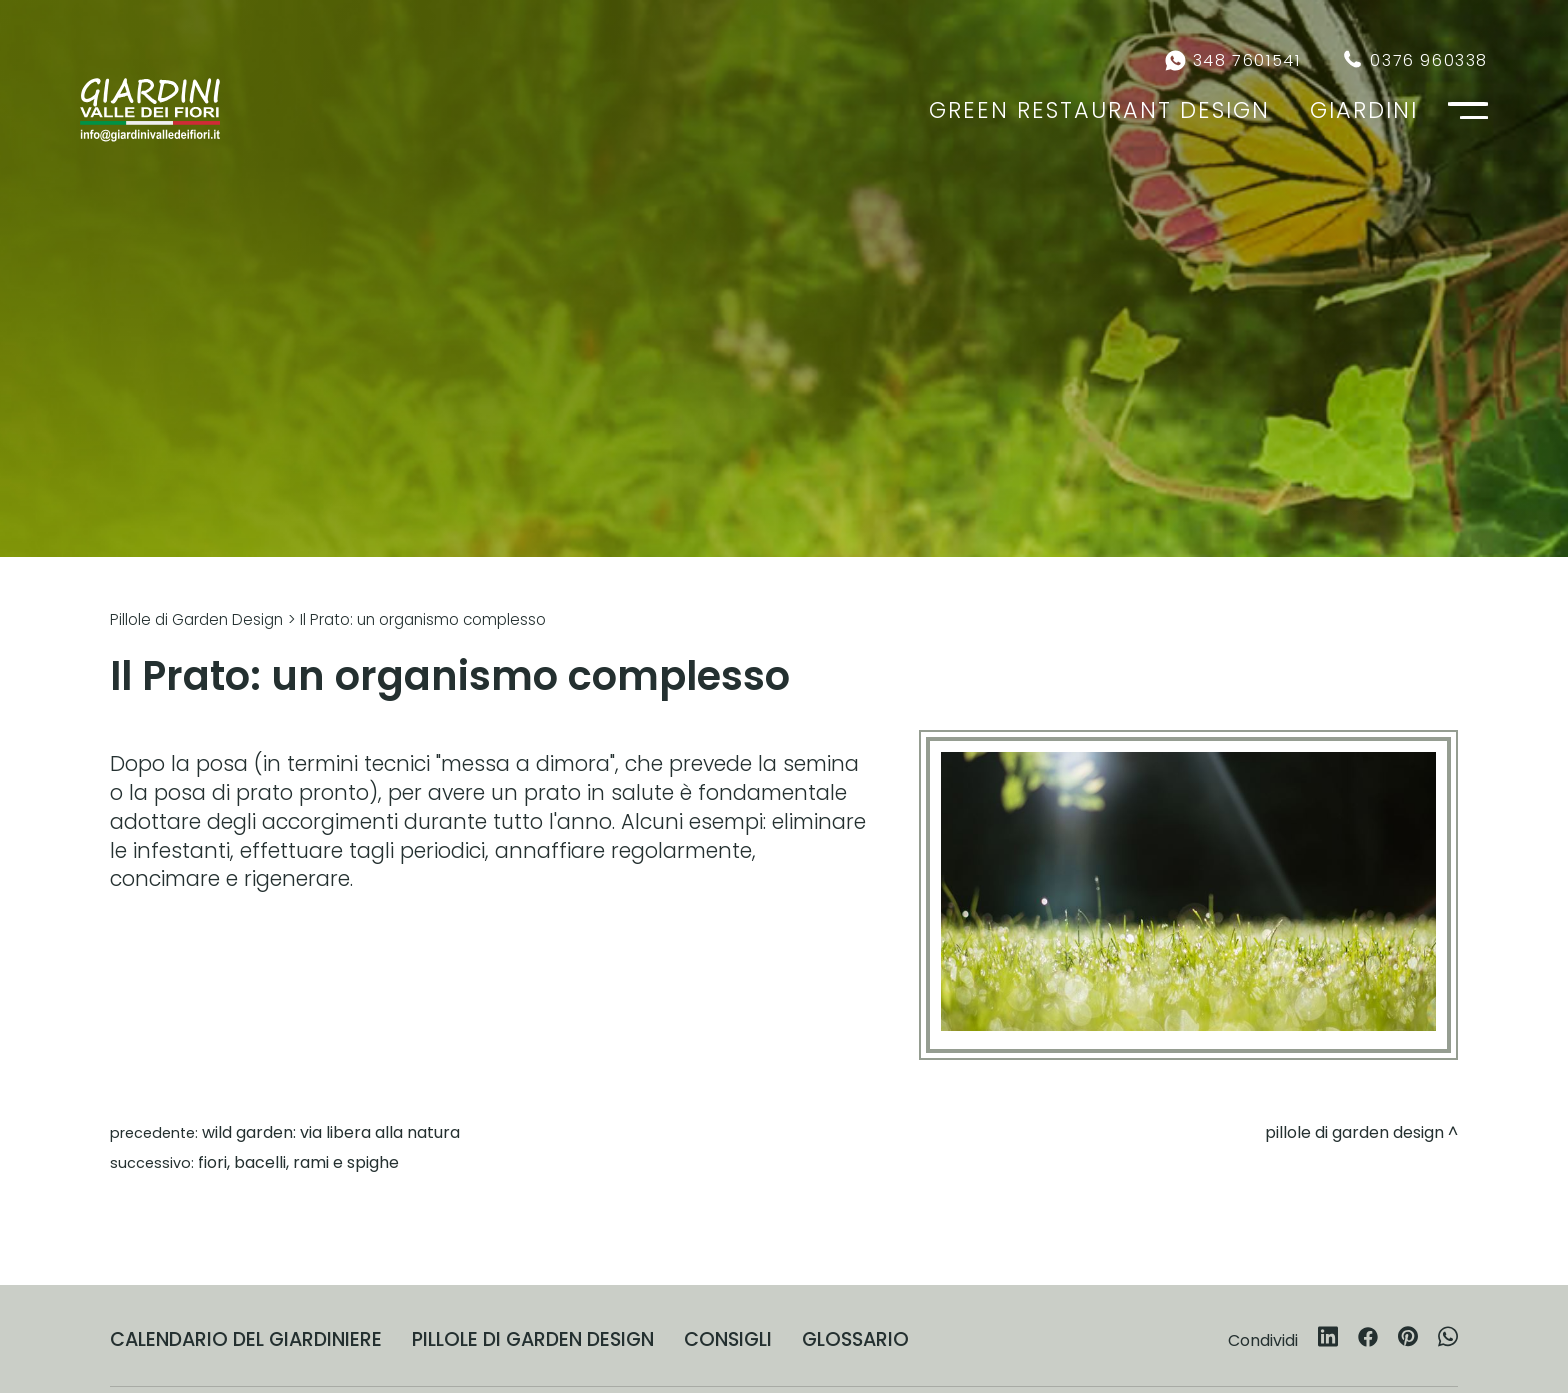 Image resolution: width=1568 pixels, height=1393 pixels. I want to click on [Logo], so click(150, 110).